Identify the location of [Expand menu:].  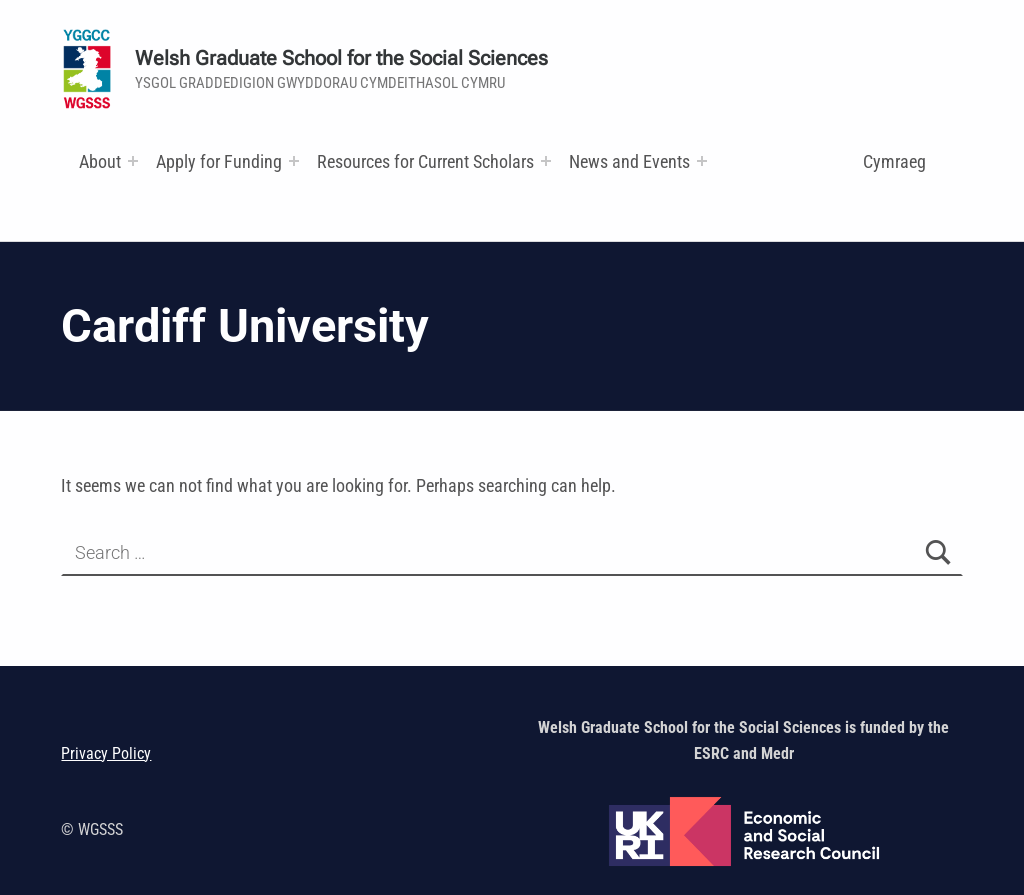
(133, 161).